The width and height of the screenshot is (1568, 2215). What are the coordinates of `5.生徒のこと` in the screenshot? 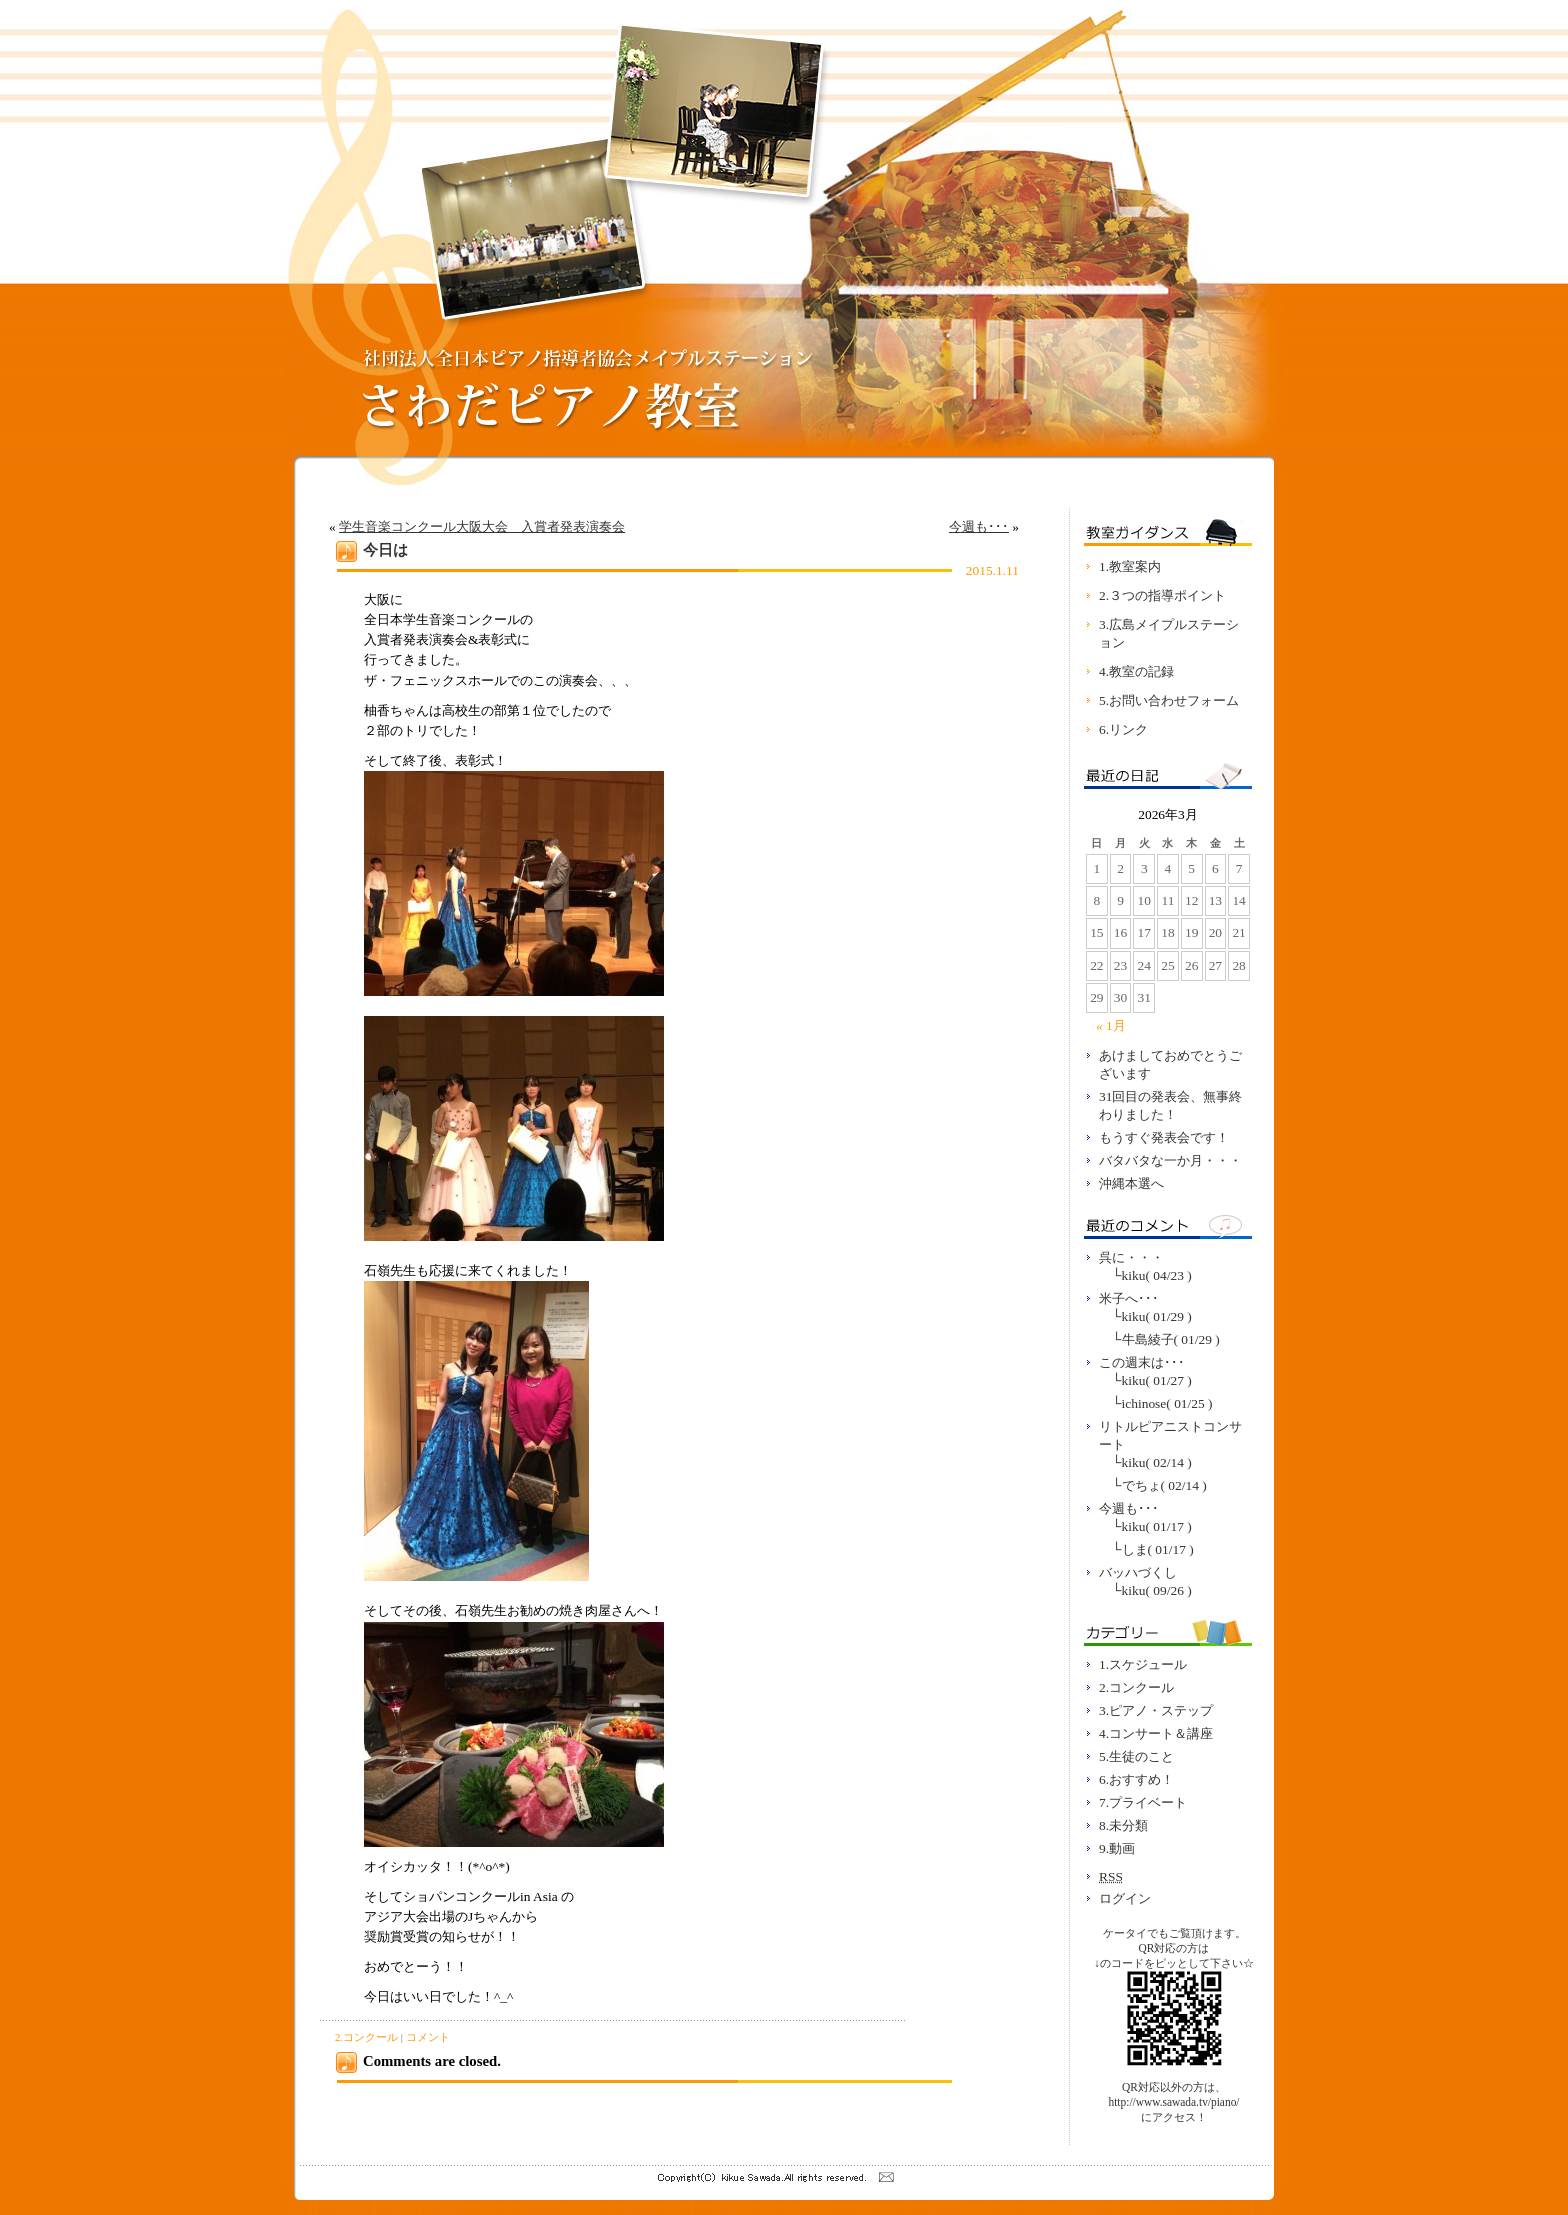 It's located at (1136, 1756).